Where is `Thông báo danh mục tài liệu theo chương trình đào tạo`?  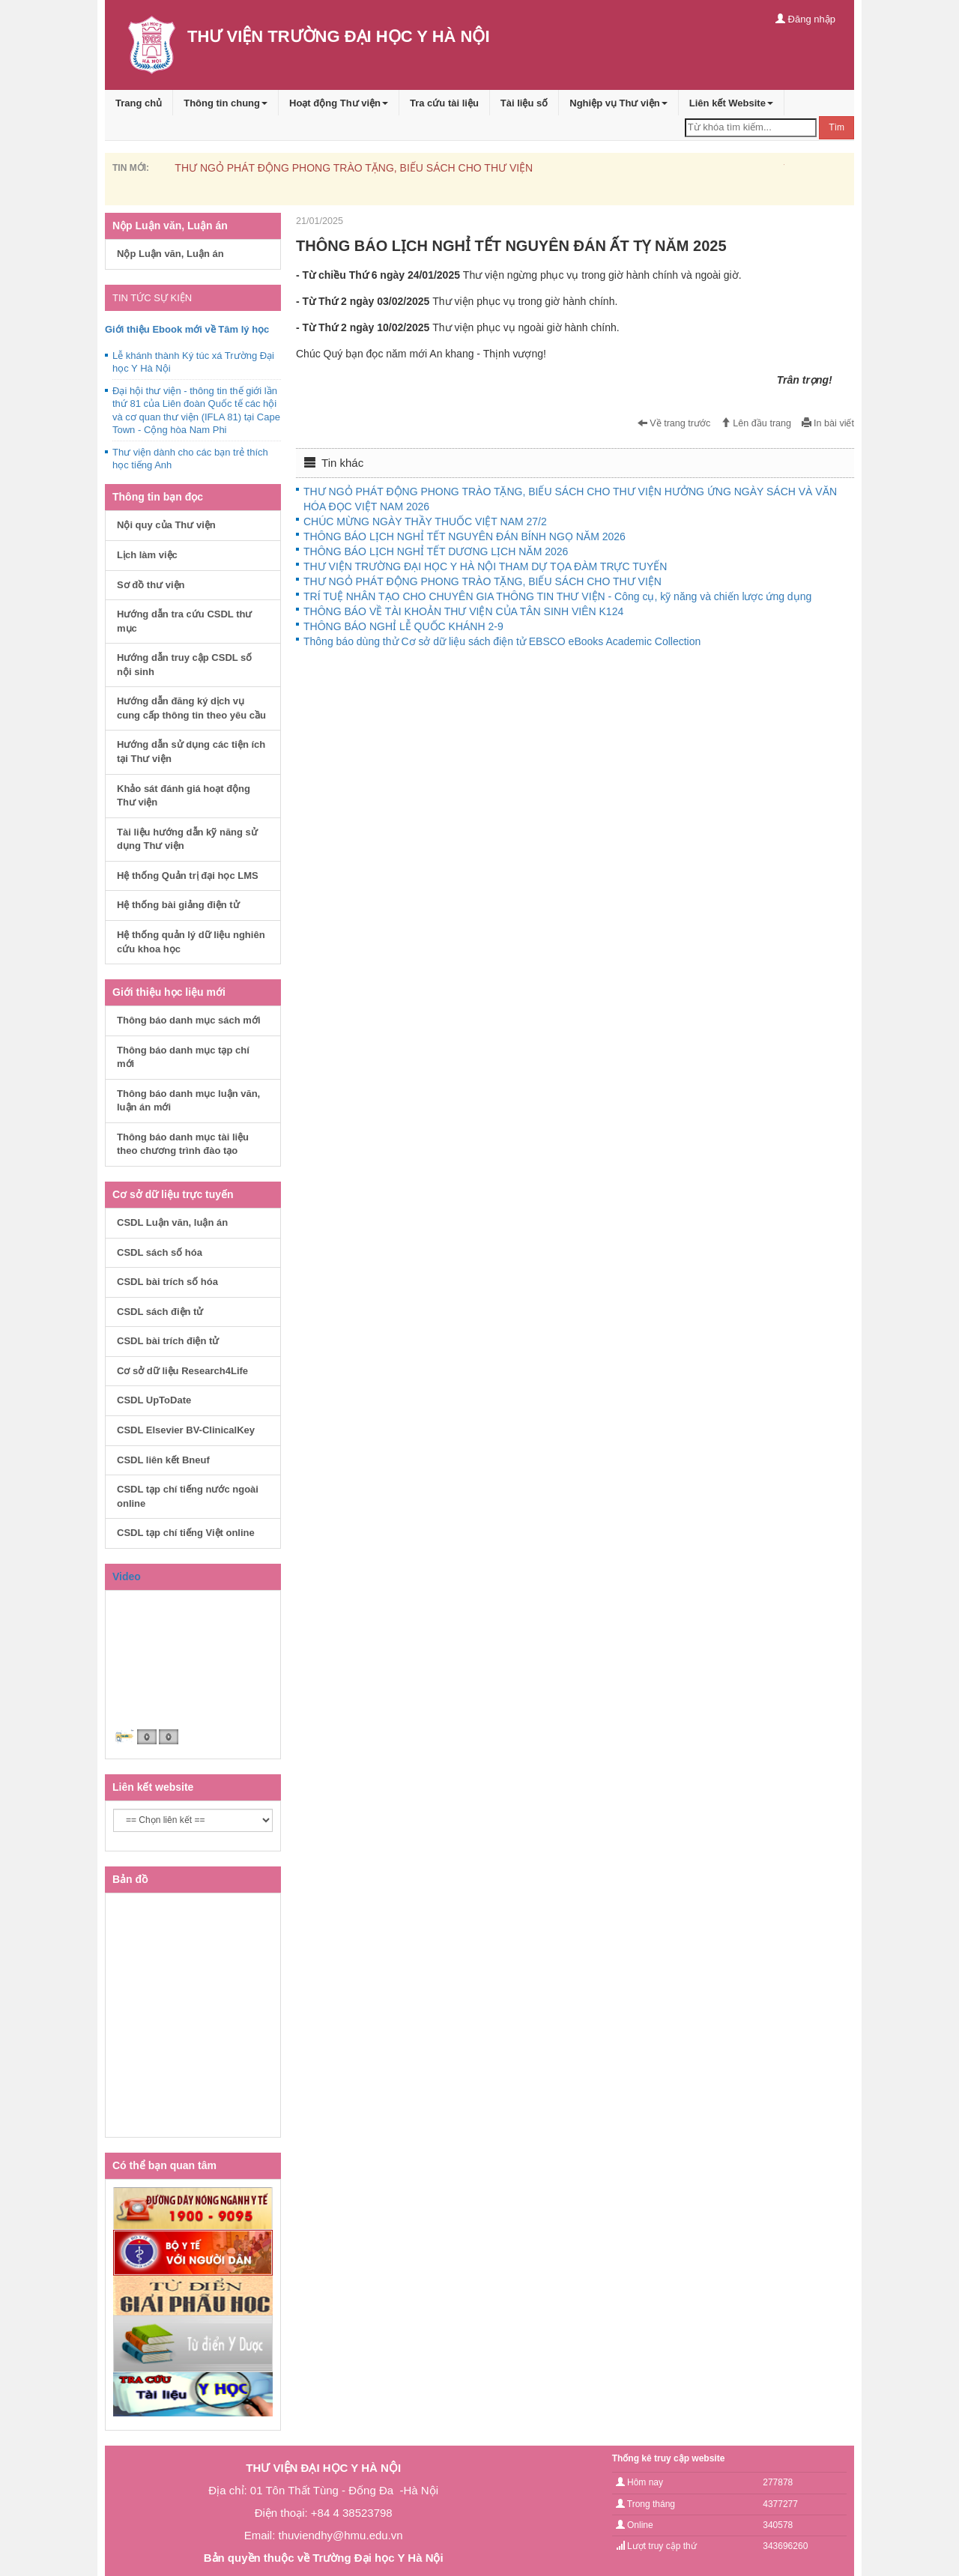
Thông báo danh mục tài liệu theo chương trình đào tạo is located at coordinates (183, 1144).